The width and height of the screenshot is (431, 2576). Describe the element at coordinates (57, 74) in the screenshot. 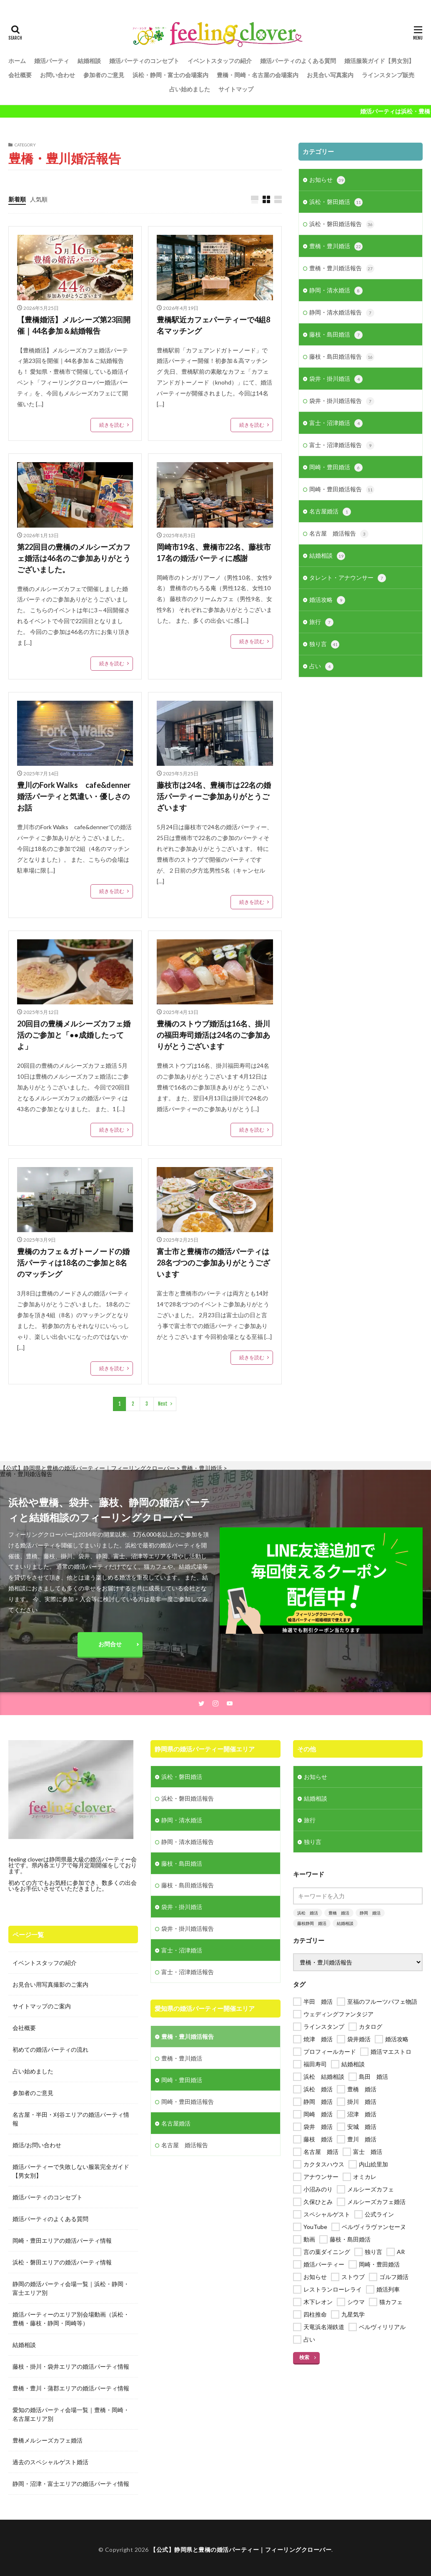

I see `お問い合わせ` at that location.